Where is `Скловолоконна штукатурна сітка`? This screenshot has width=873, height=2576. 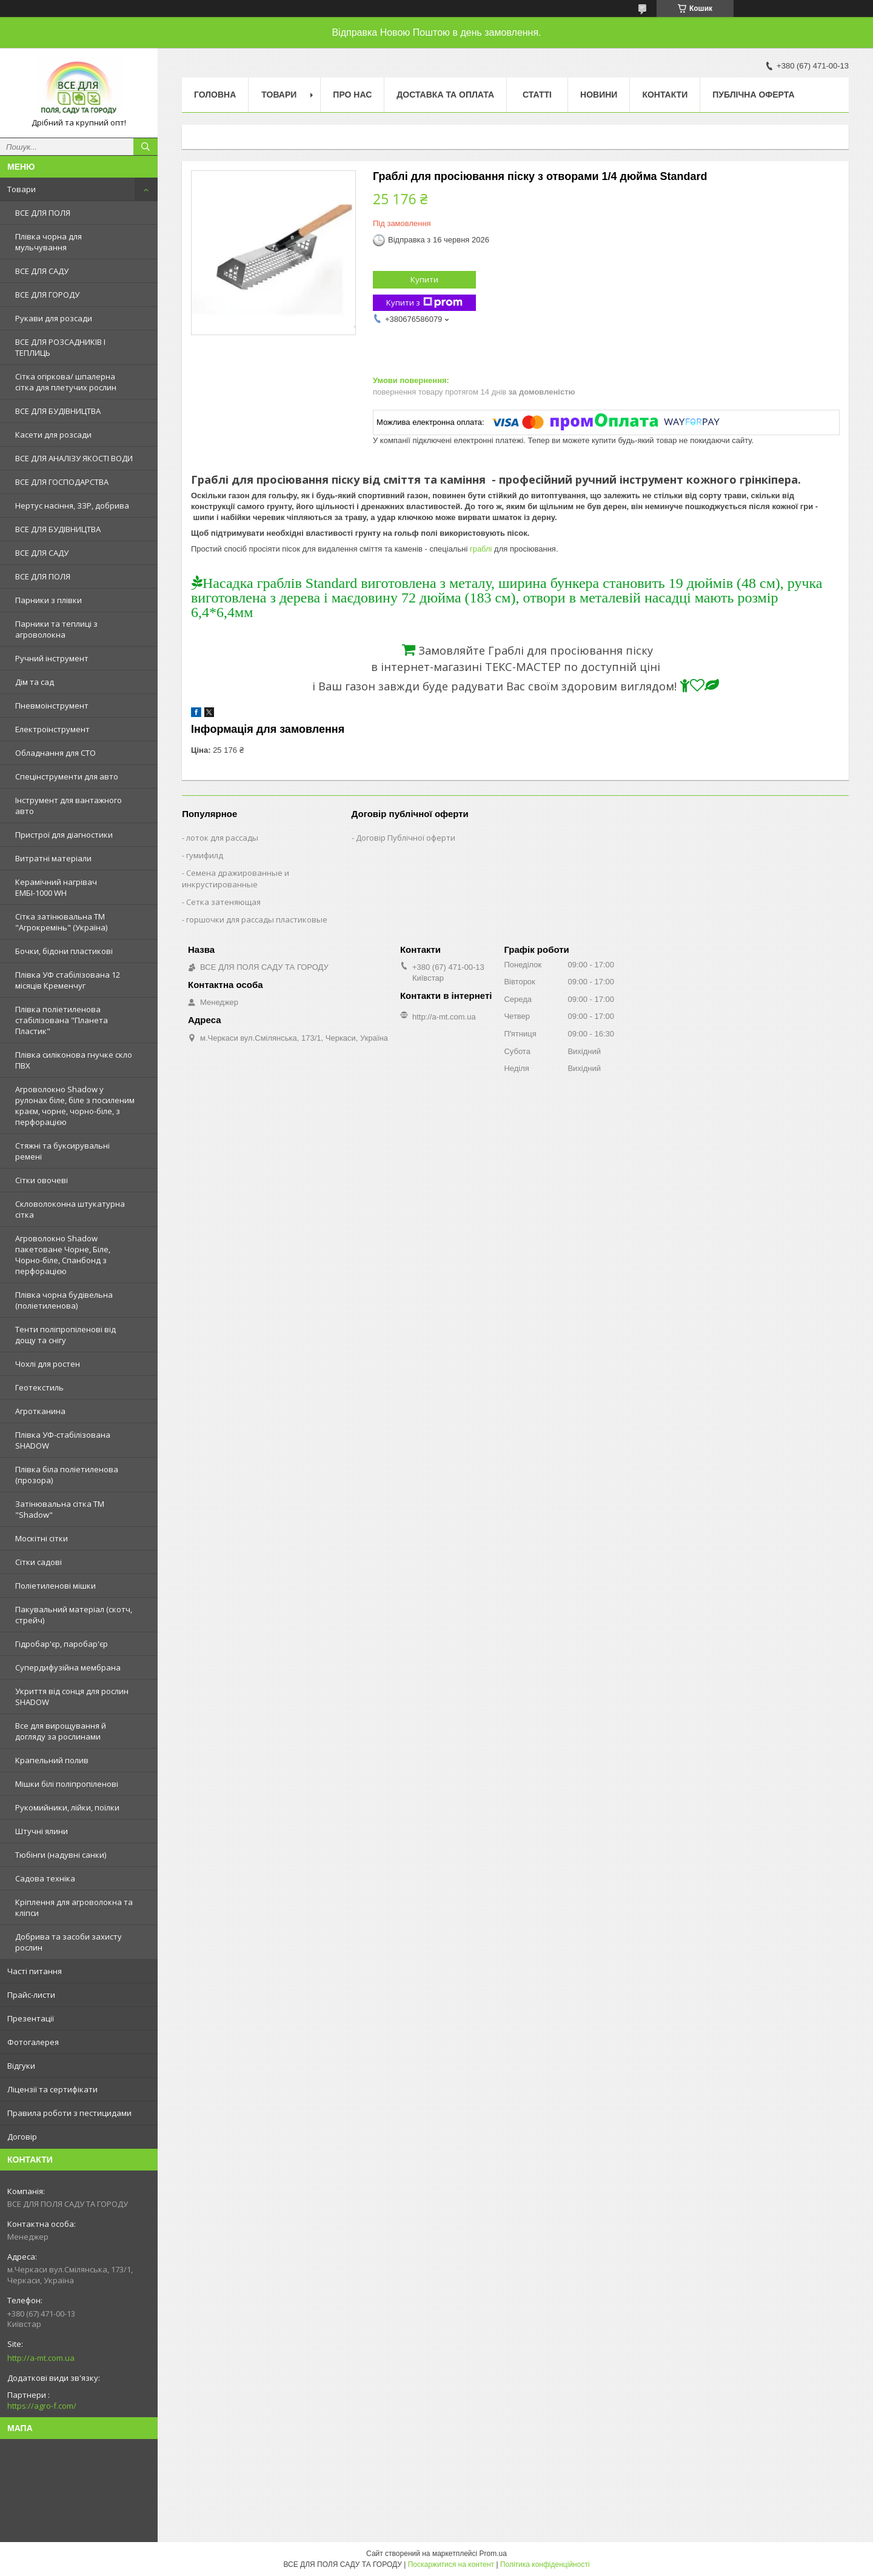
Скловолоконна штукатурна сітка is located at coordinates (70, 1209).